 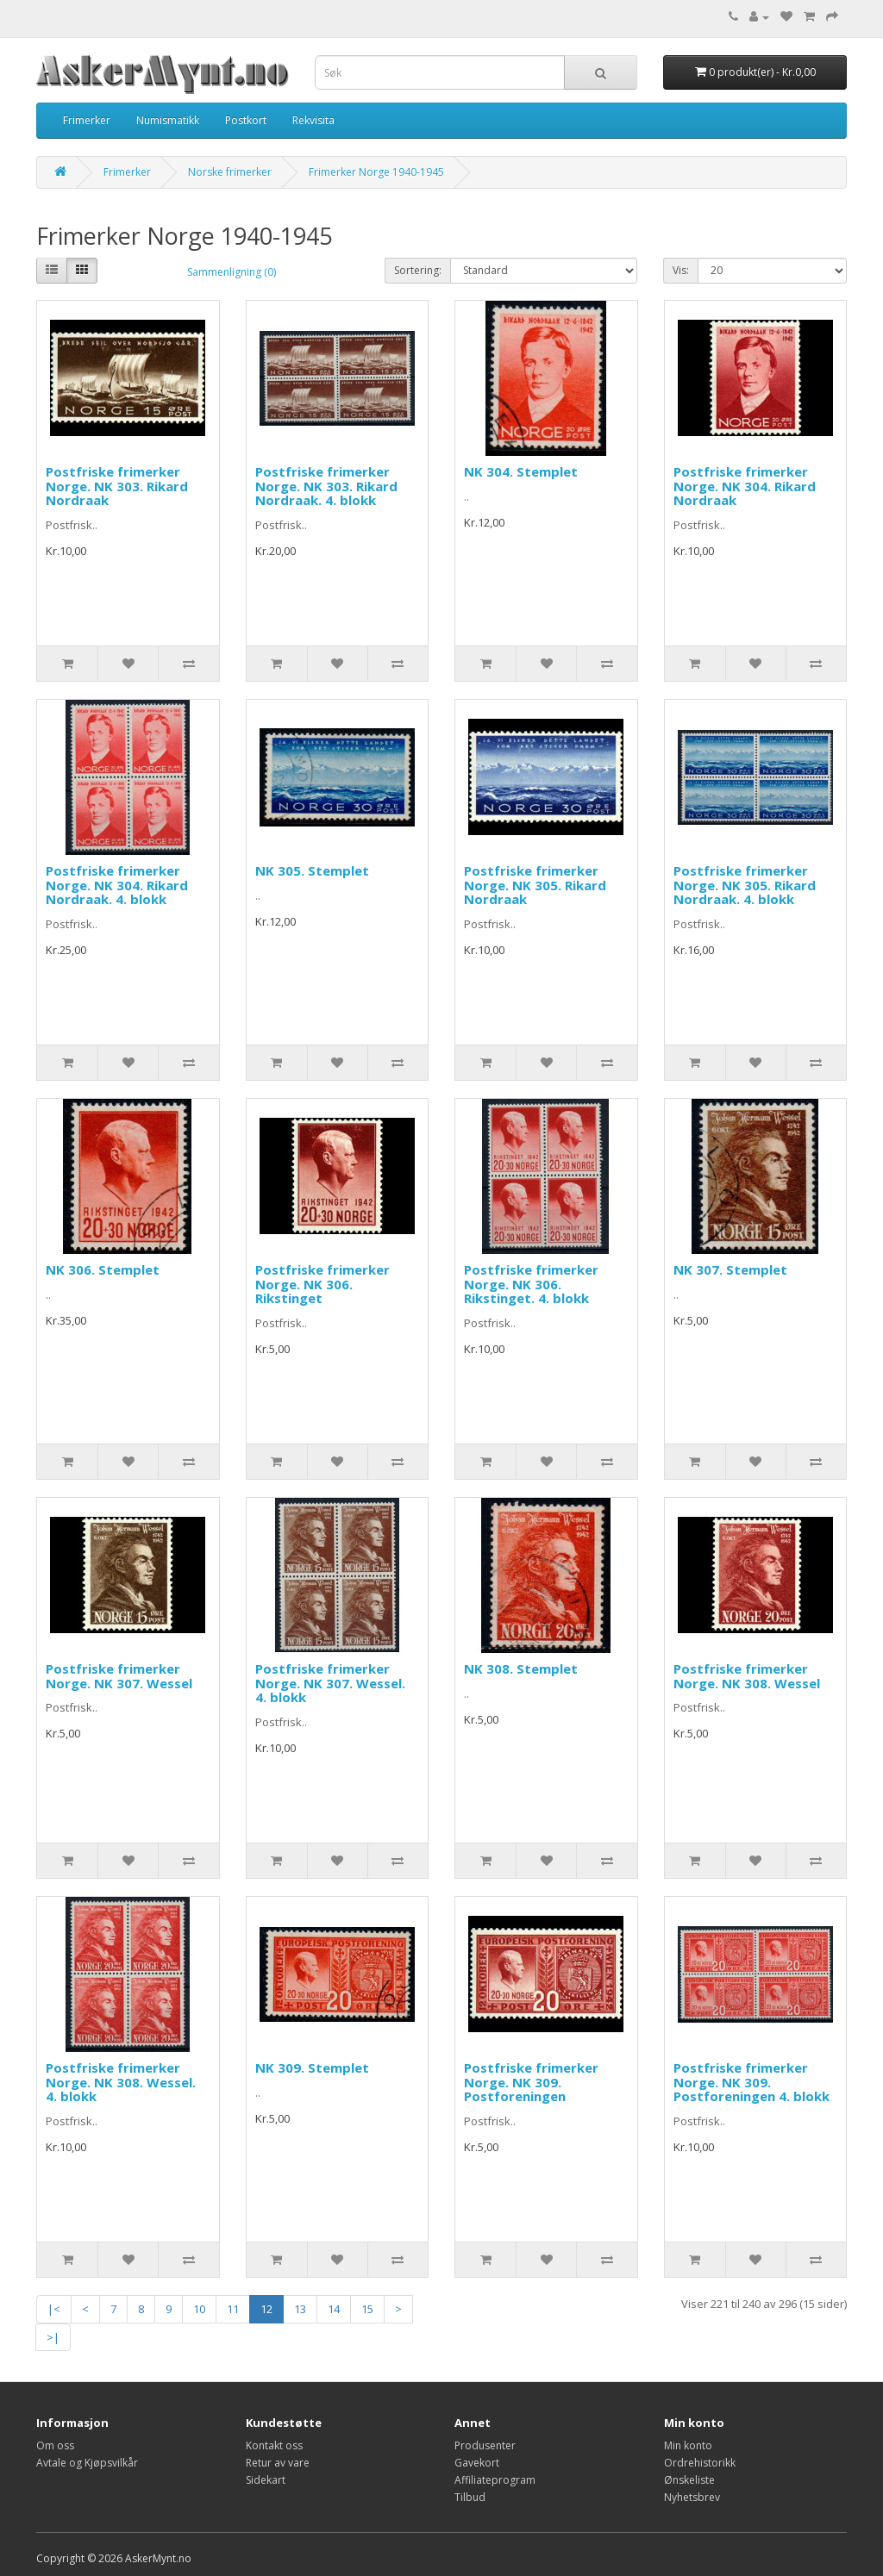 What do you see at coordinates (86, 120) in the screenshot?
I see `Frimerker` at bounding box center [86, 120].